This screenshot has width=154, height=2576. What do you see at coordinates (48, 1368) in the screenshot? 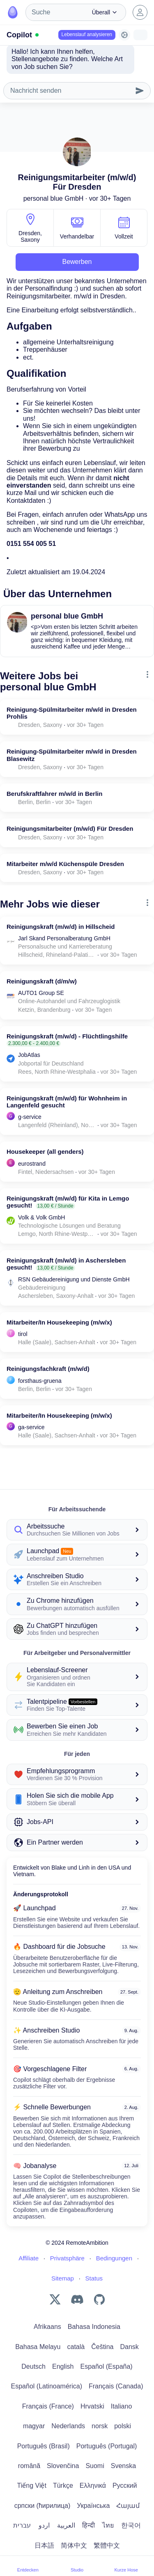
I see `Reinigungsfachkraft (m/w/d)` at bounding box center [48, 1368].